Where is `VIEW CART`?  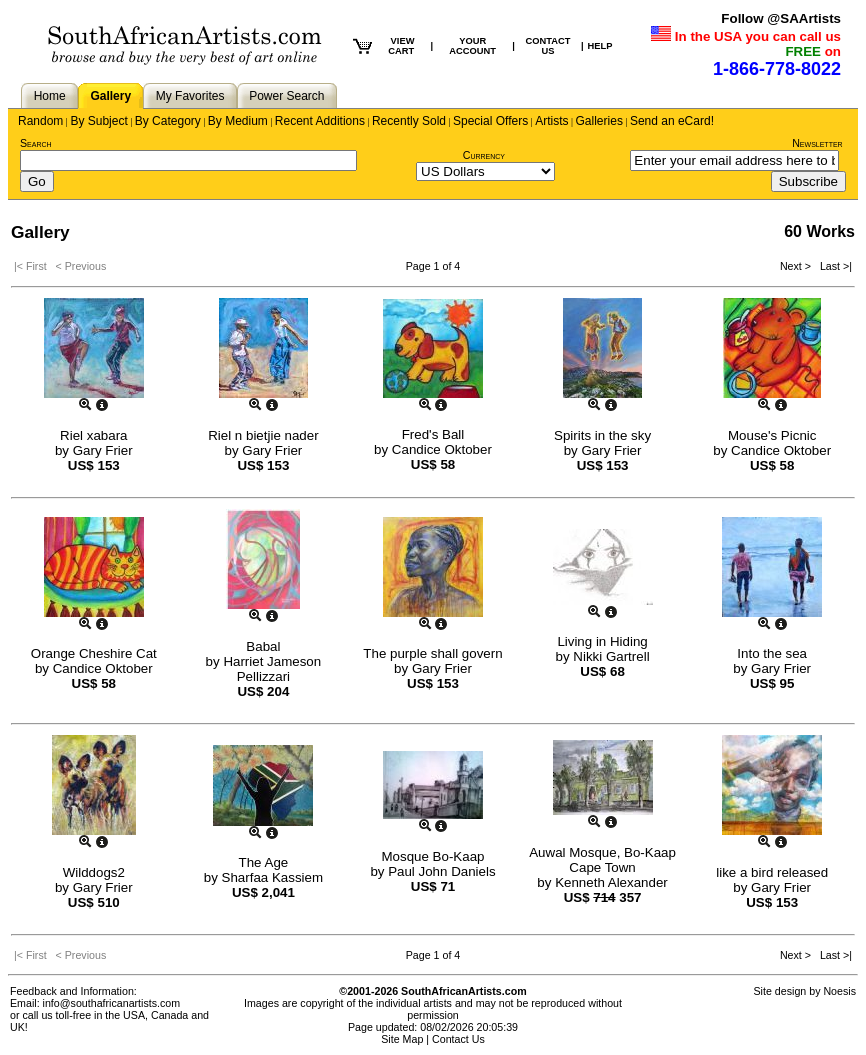 VIEW CART is located at coordinates (401, 46).